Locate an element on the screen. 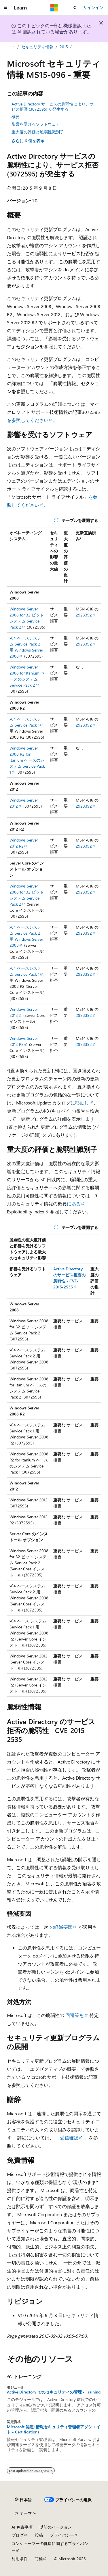 Image resolution: width=108 pixels, height=2576 pixels. [すべての階層リンク] is located at coordinates (12, 46).